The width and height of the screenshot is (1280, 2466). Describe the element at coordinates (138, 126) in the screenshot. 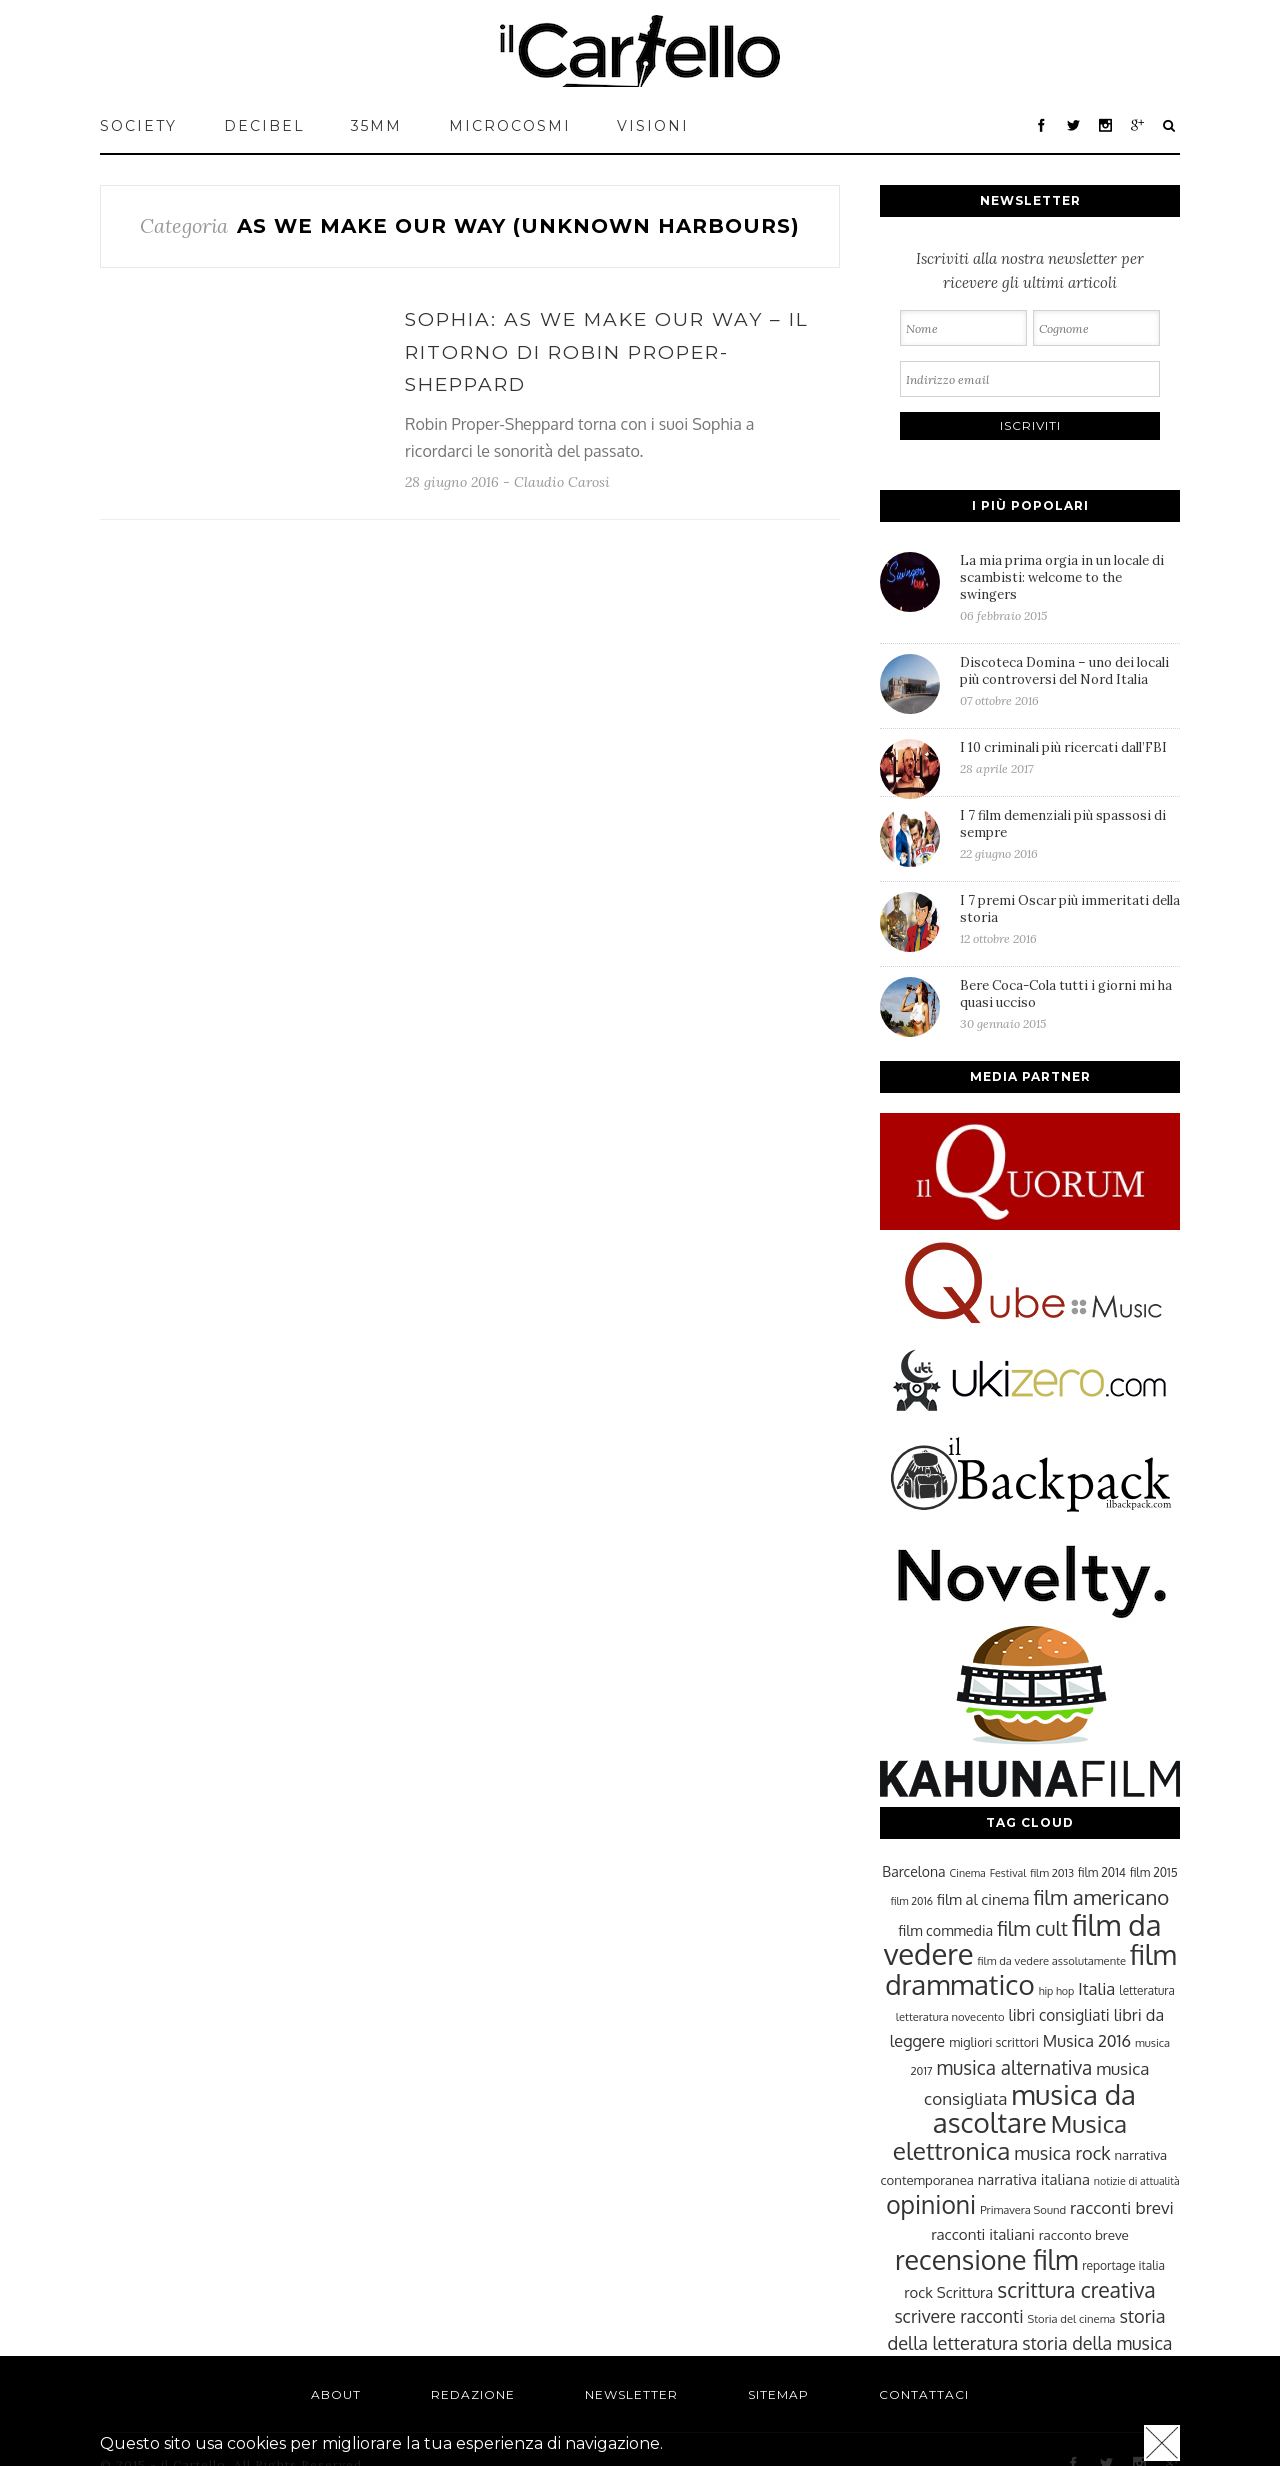

I see `Society` at that location.